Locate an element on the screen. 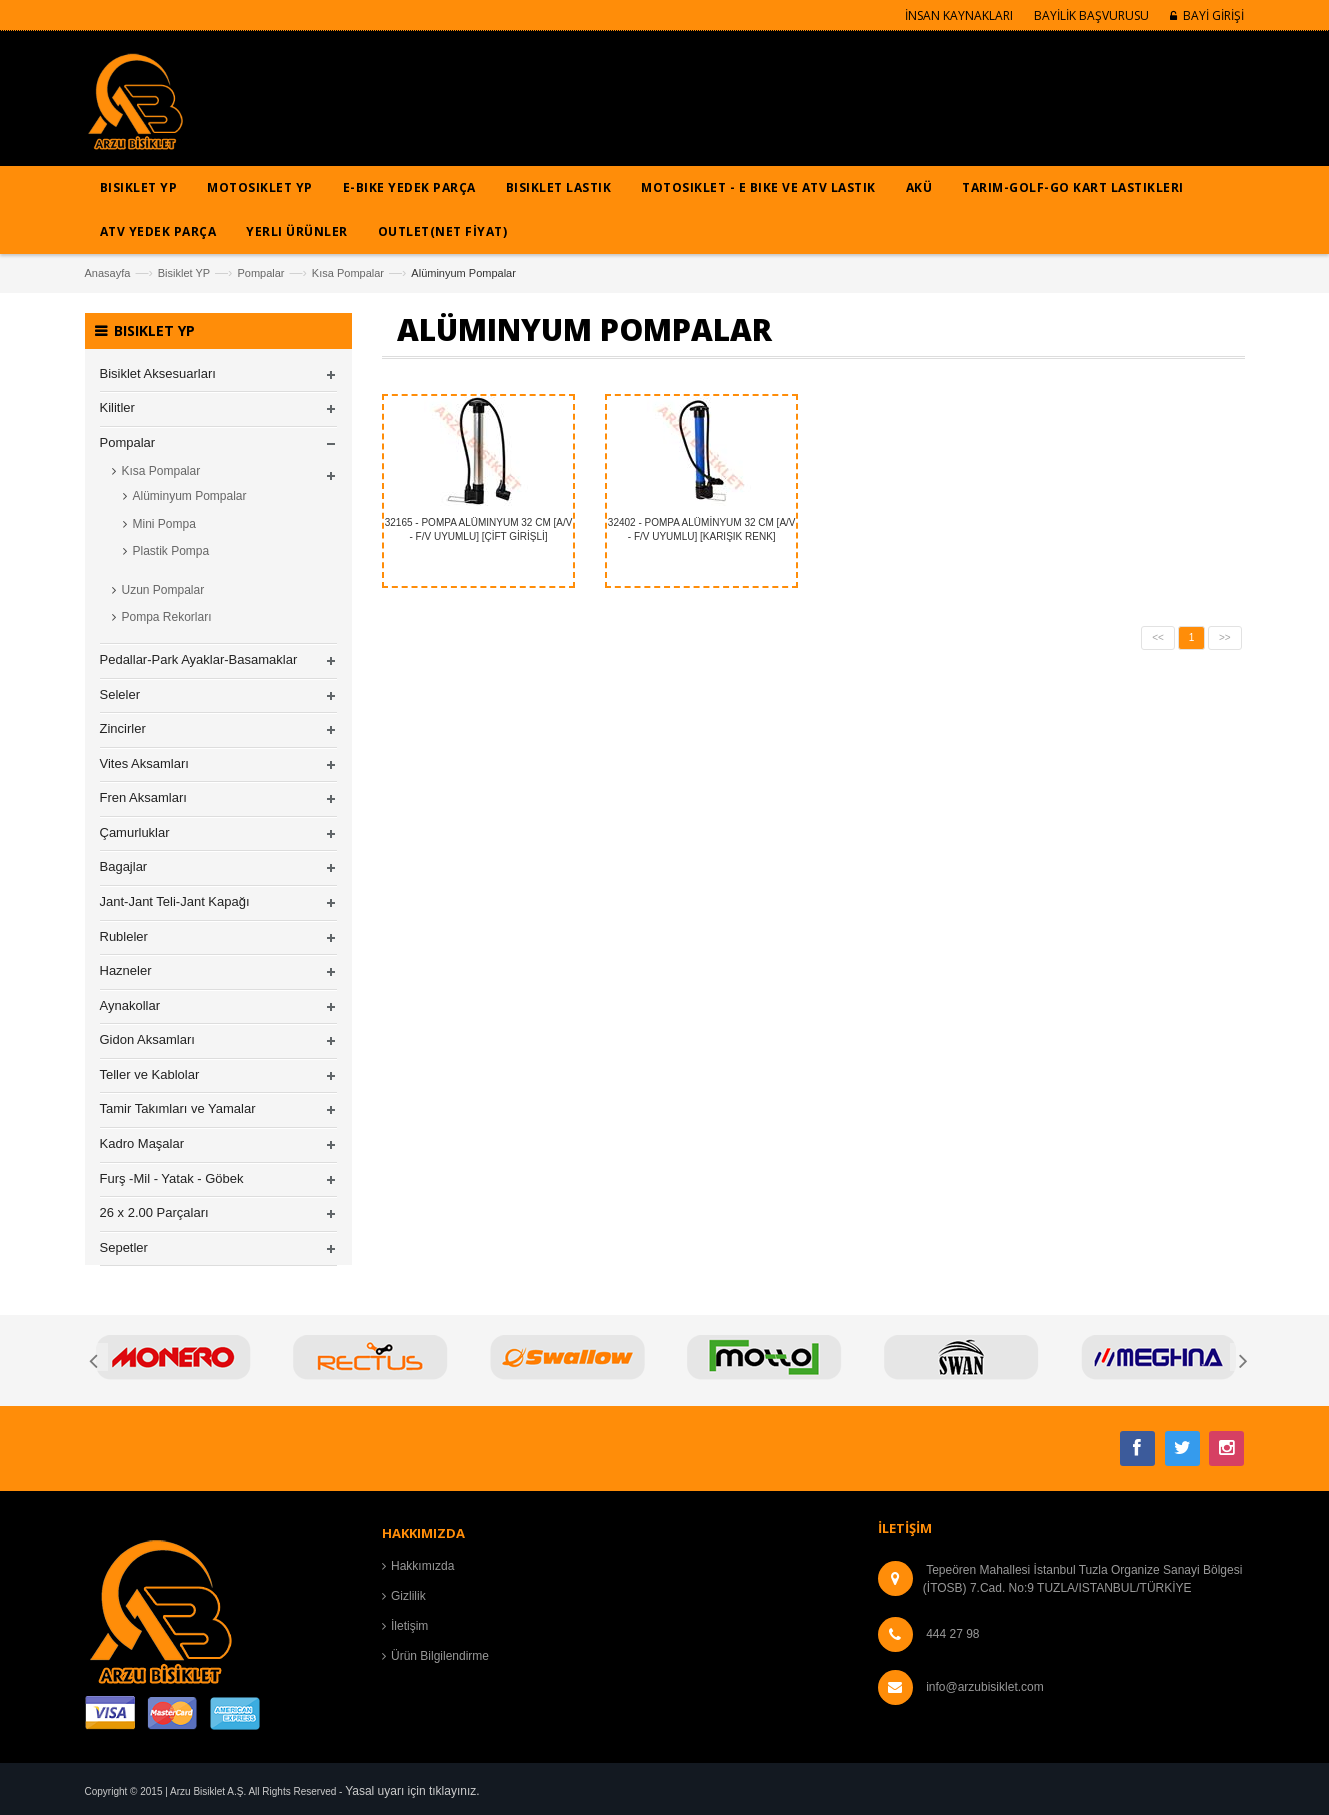  Çamurluklar is located at coordinates (135, 832).